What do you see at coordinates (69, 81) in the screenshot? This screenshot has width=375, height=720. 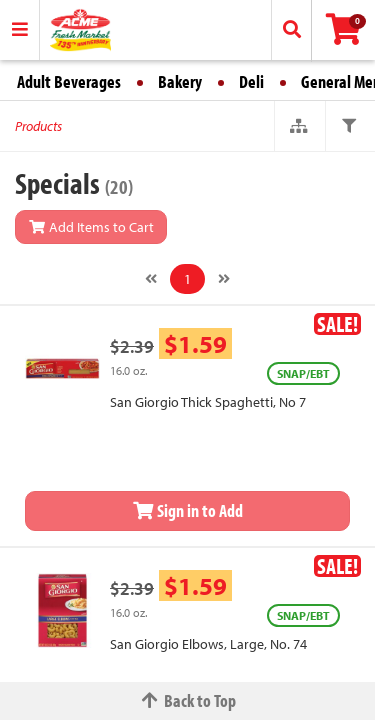 I see `Adult Beverages` at bounding box center [69, 81].